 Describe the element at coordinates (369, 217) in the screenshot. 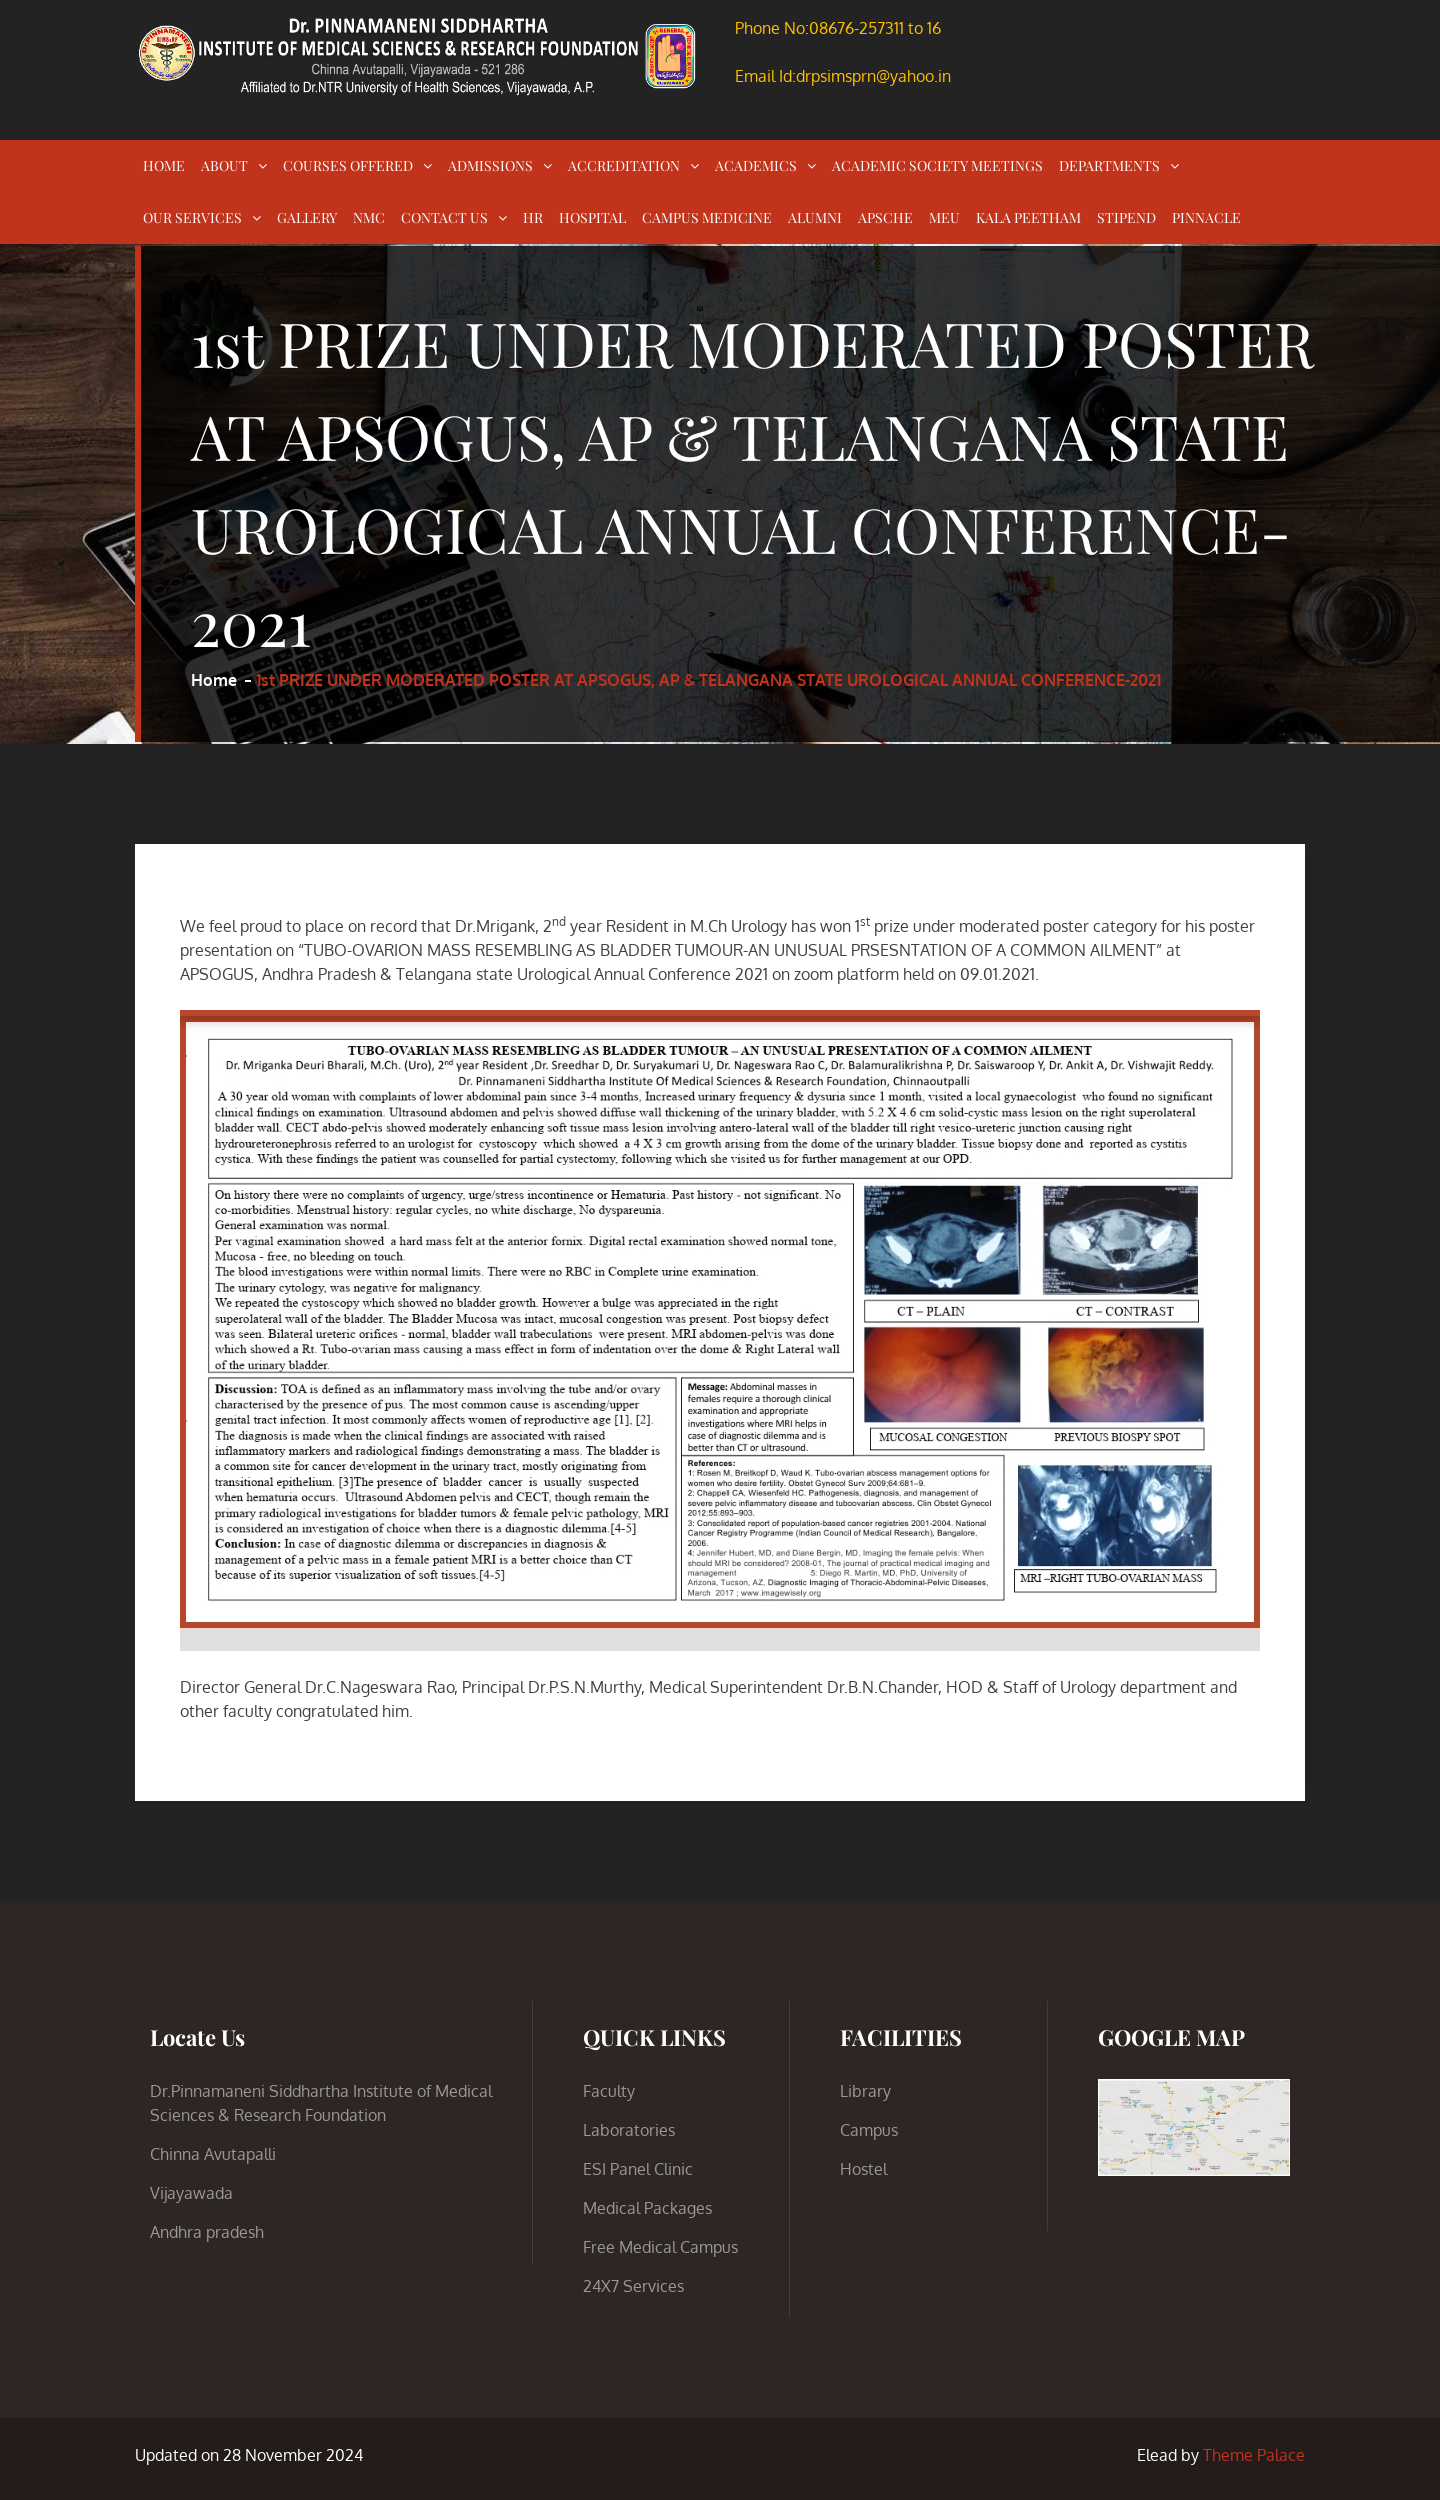

I see `NMC` at that location.